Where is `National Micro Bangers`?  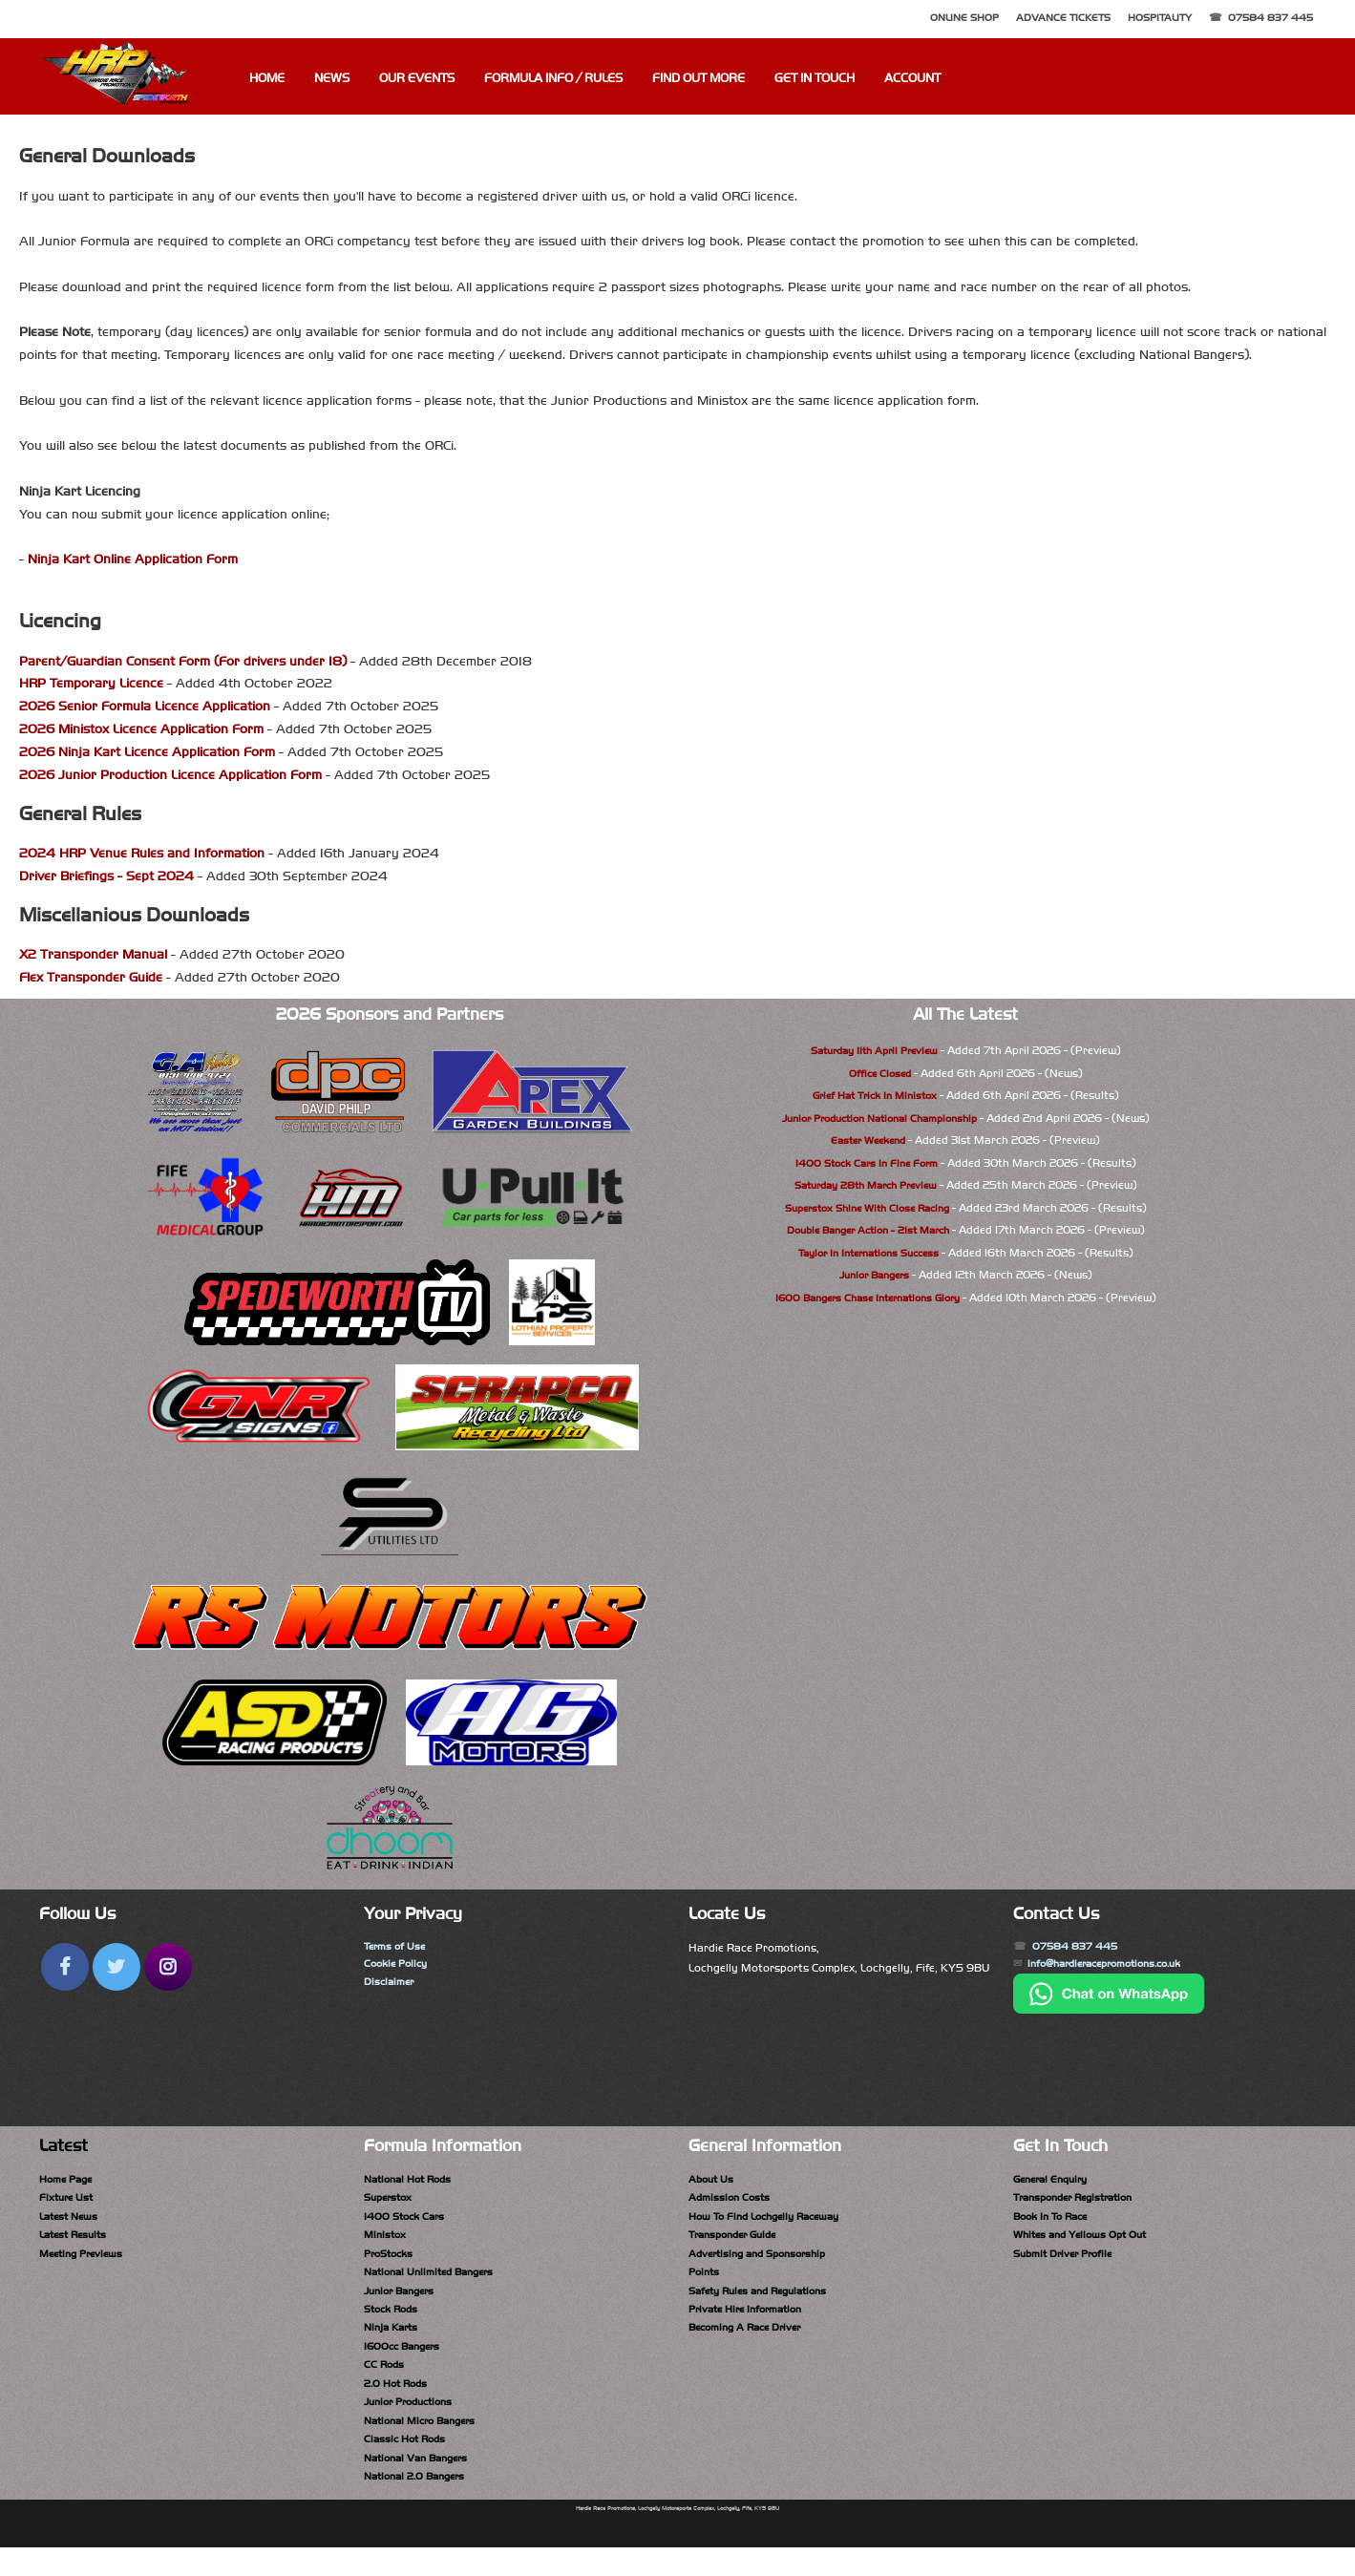
National Micro Bangers is located at coordinates (427, 2442).